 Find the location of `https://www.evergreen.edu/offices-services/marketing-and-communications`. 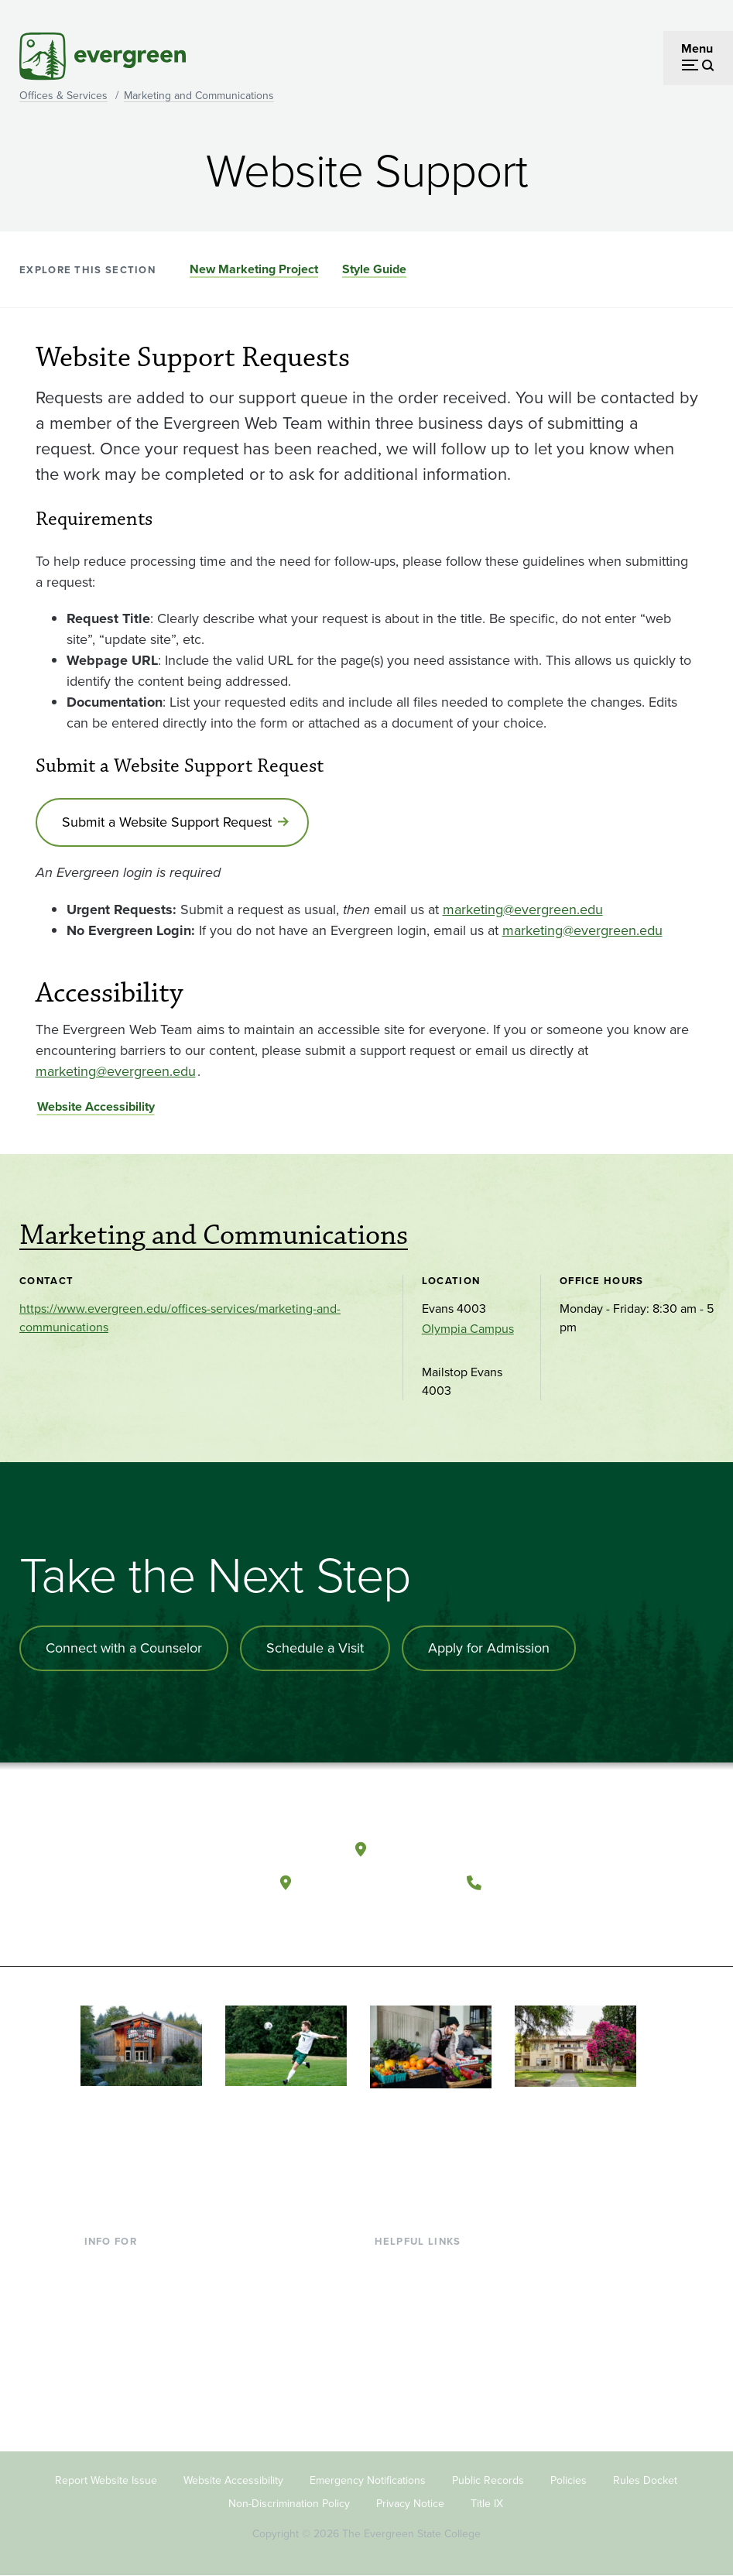

https://www.evergreen.edu/offices-services/marketing-and-communications is located at coordinates (180, 1318).